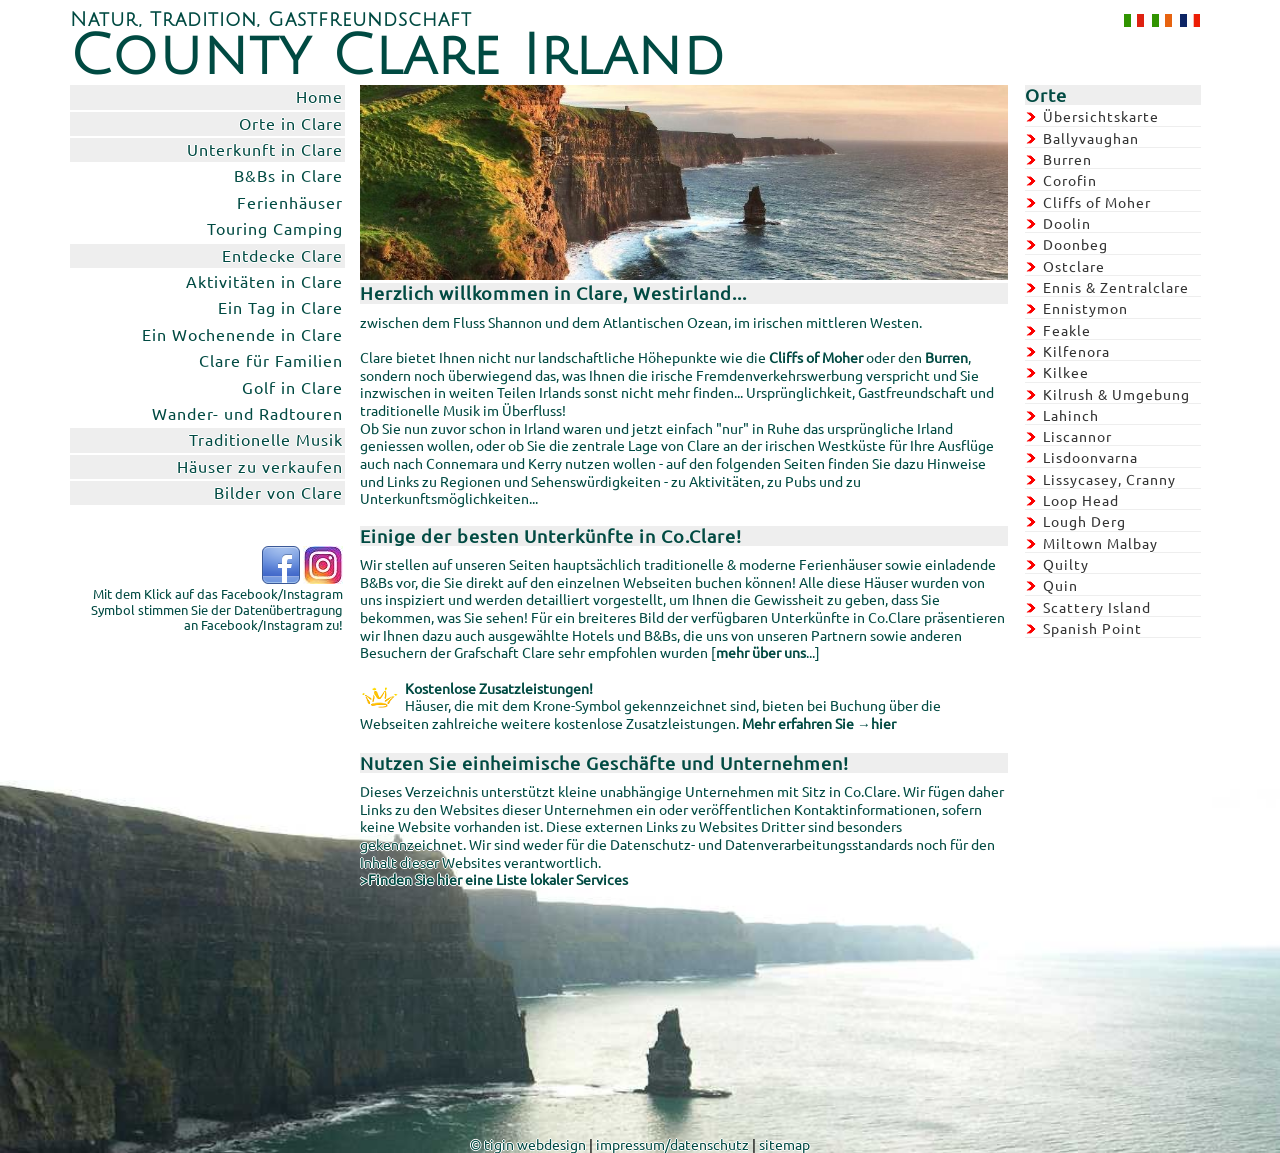 This screenshot has height=1153, width=1280. What do you see at coordinates (1116, 287) in the screenshot?
I see `Ennis & Zentralclare` at bounding box center [1116, 287].